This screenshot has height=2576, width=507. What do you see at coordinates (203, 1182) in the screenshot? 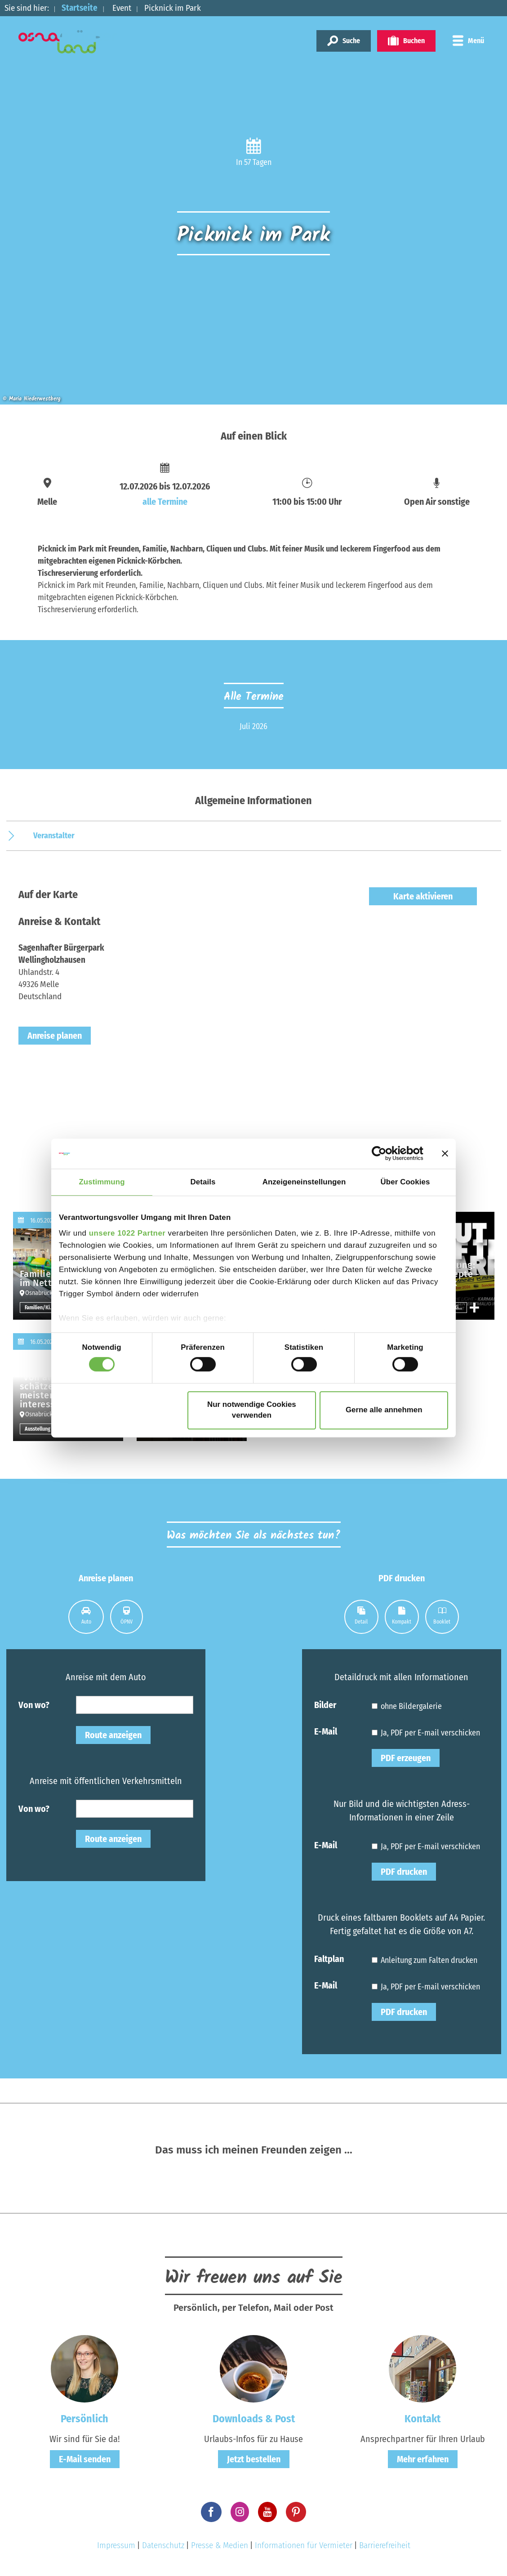
I see `Details [tab]` at bounding box center [203, 1182].